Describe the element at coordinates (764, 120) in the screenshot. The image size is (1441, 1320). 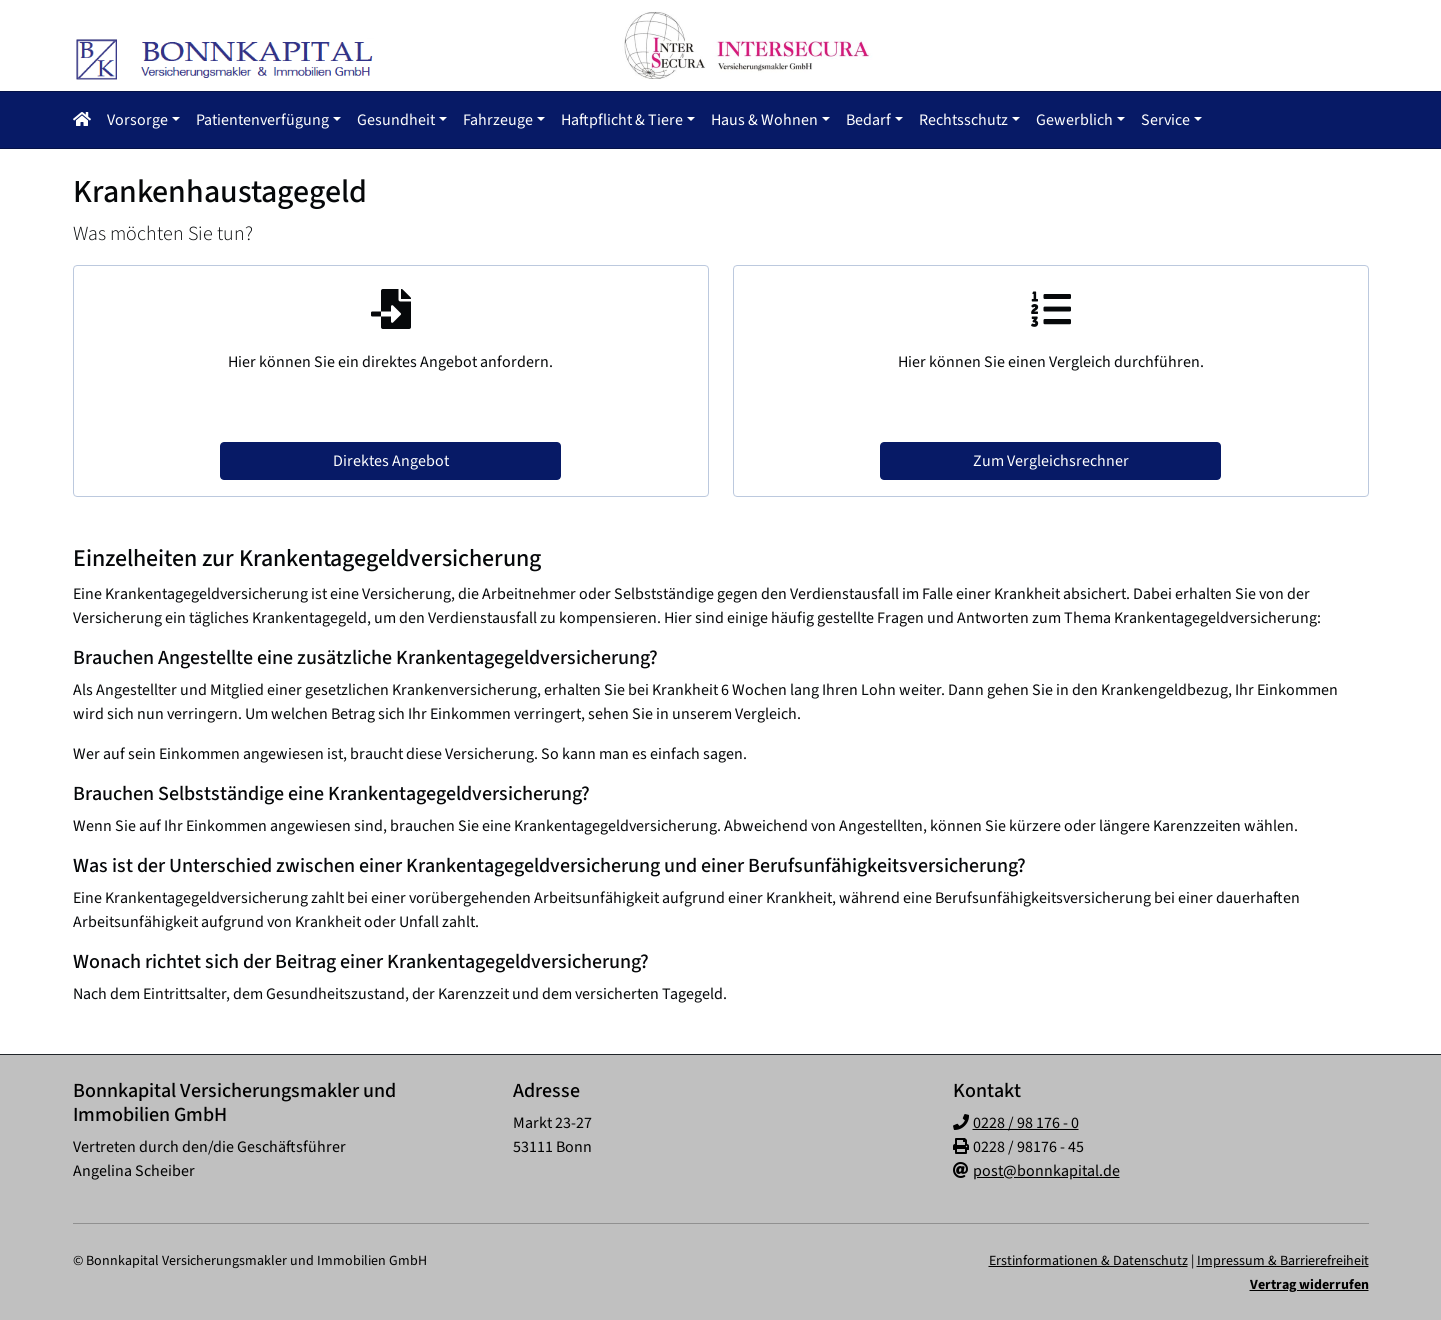
I see `Haus & Wohnen [button]` at that location.